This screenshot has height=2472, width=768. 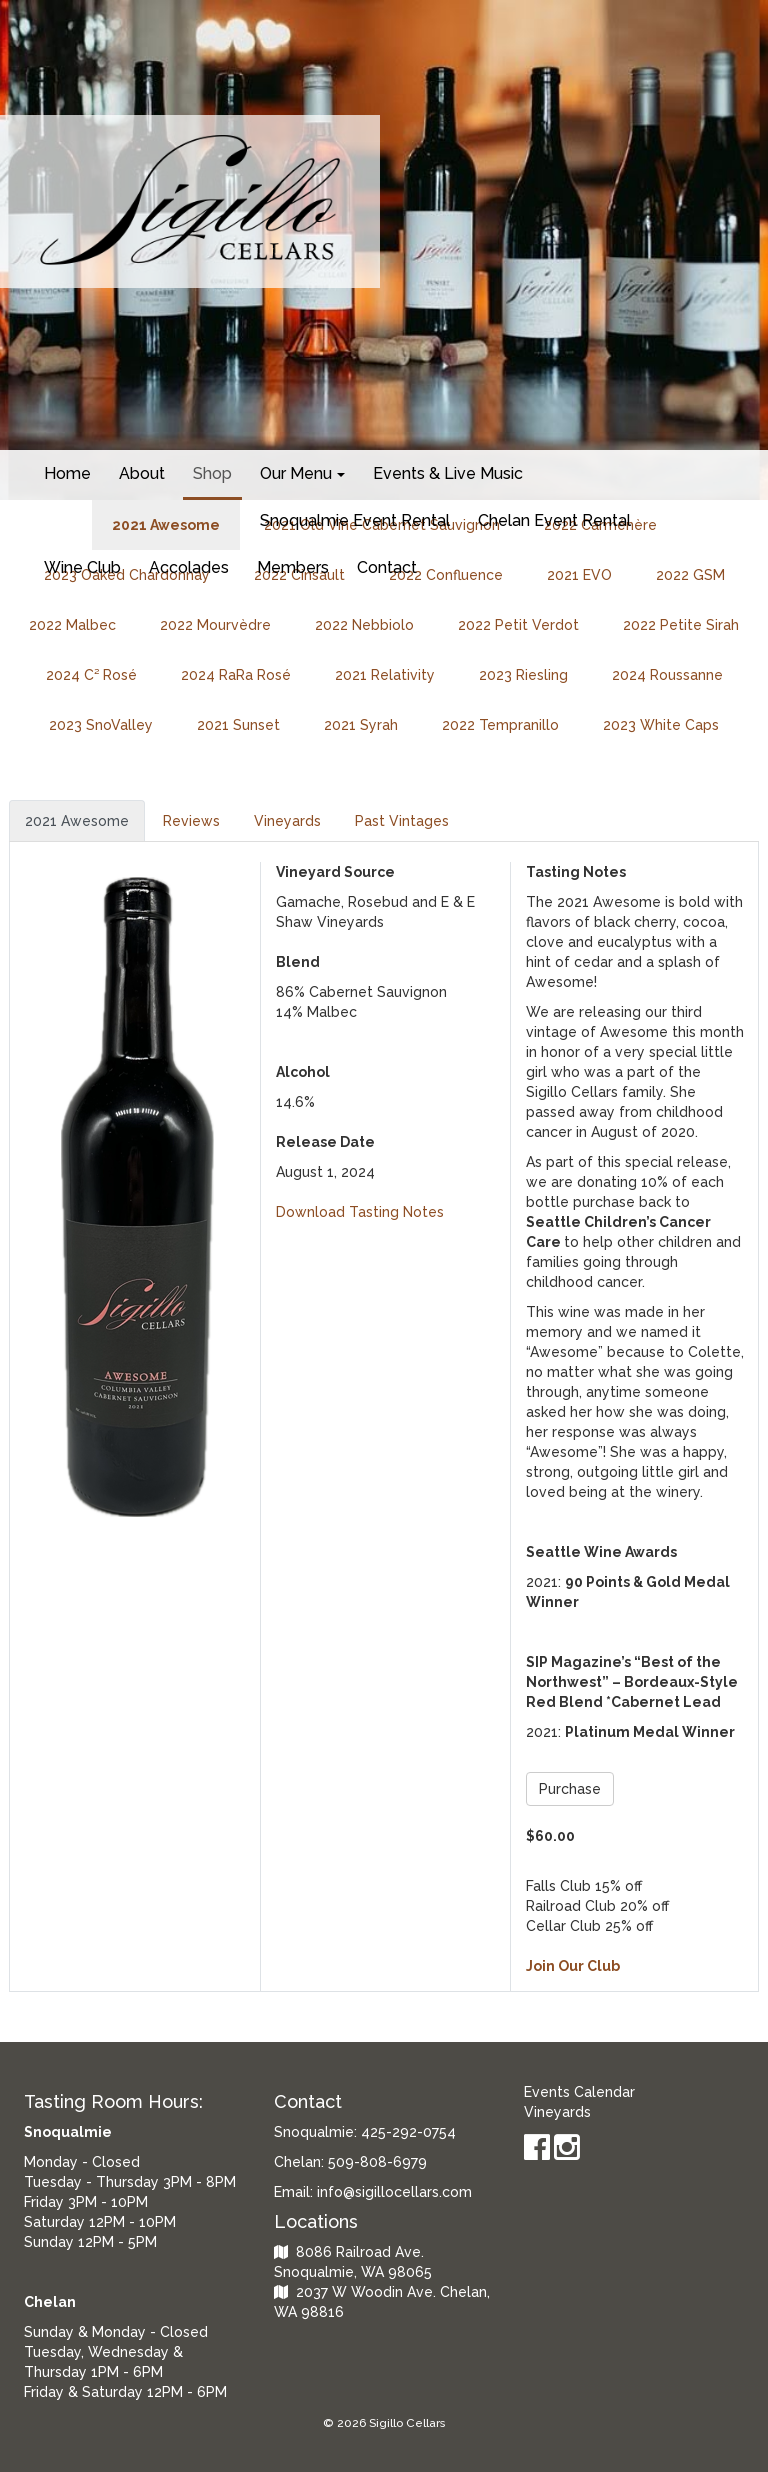 What do you see at coordinates (238, 725) in the screenshot?
I see `2021 Sunset` at bounding box center [238, 725].